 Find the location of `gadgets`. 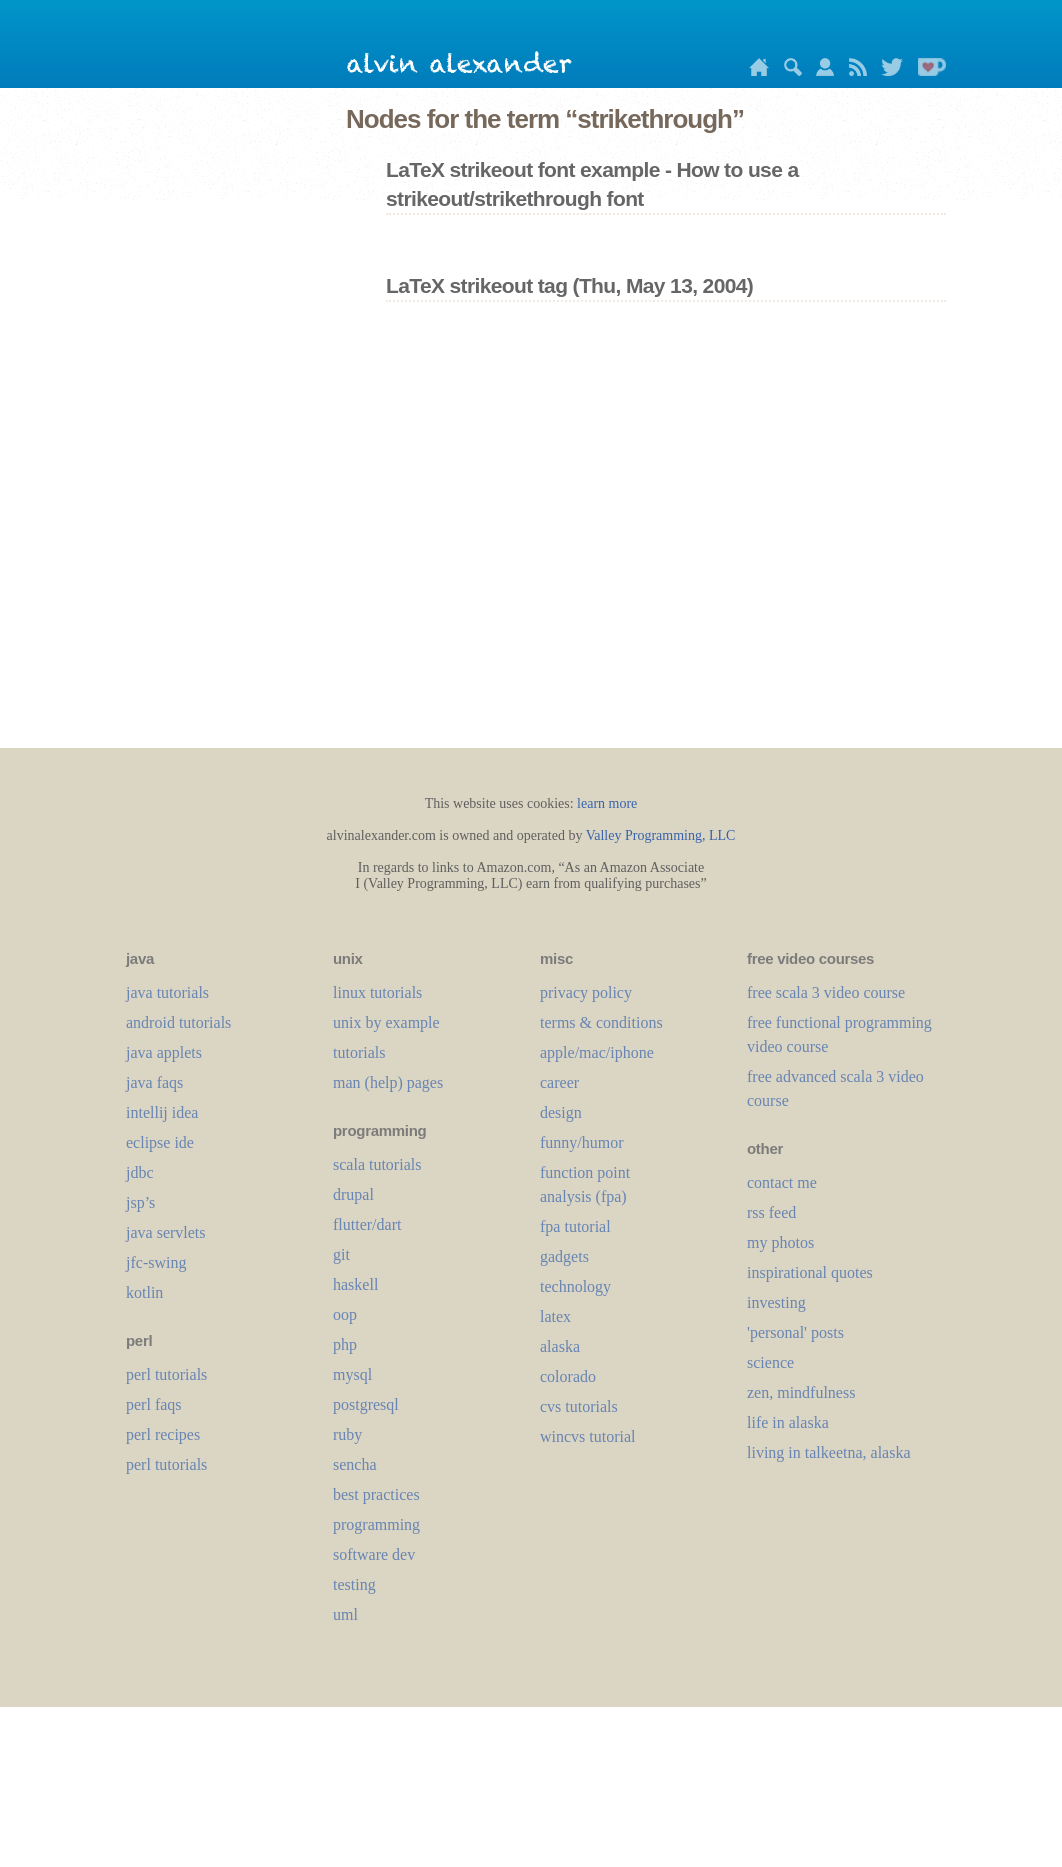

gadgets is located at coordinates (564, 1256).